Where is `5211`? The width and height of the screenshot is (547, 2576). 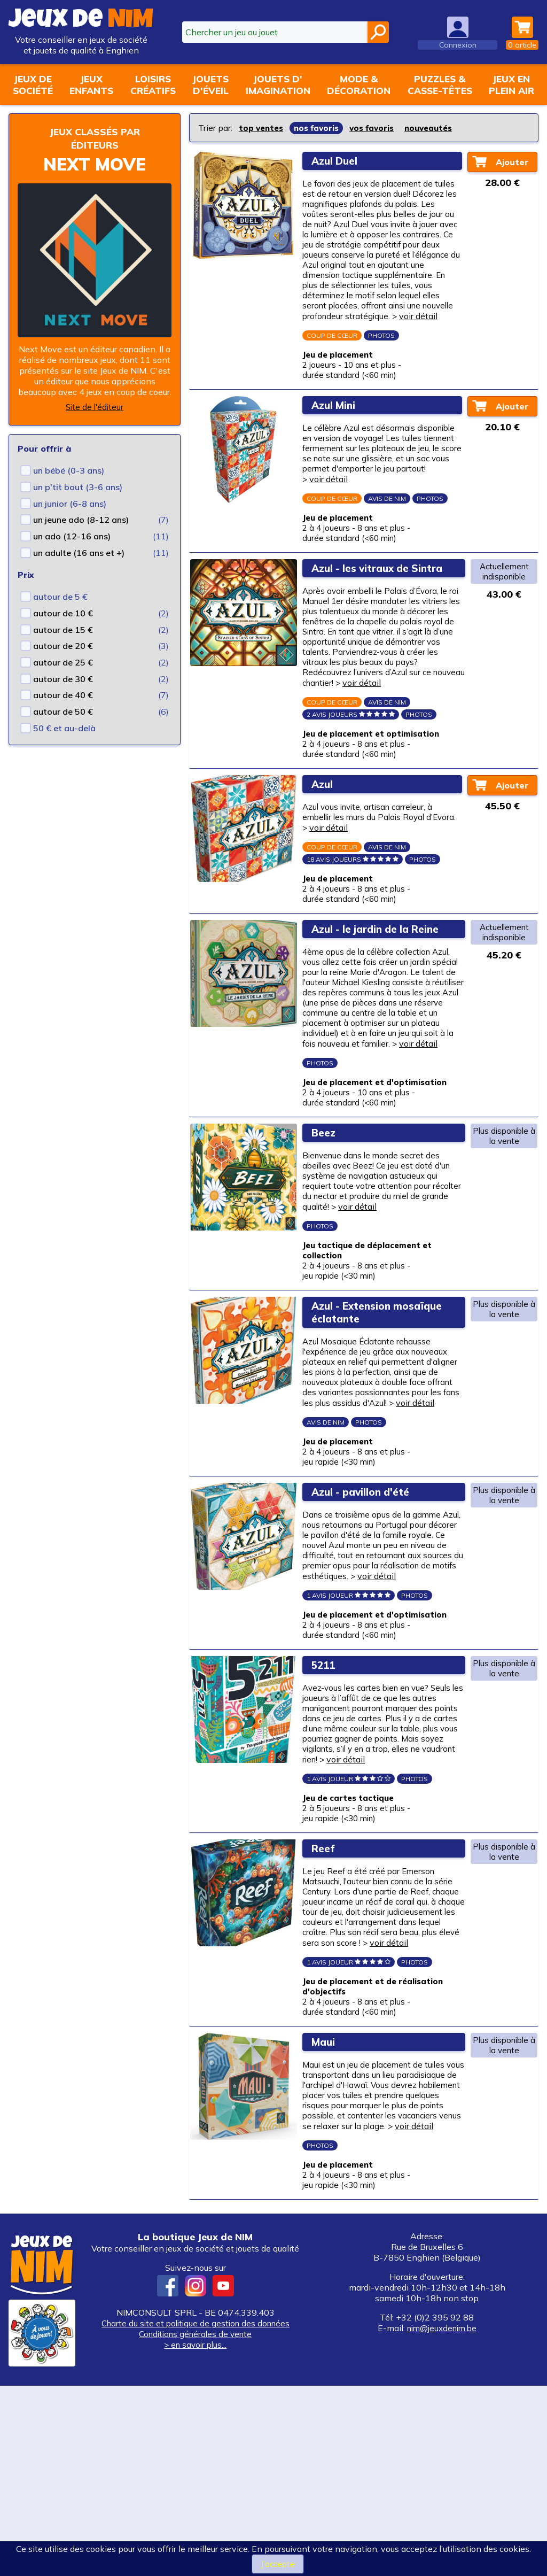 5211 is located at coordinates (326, 1805).